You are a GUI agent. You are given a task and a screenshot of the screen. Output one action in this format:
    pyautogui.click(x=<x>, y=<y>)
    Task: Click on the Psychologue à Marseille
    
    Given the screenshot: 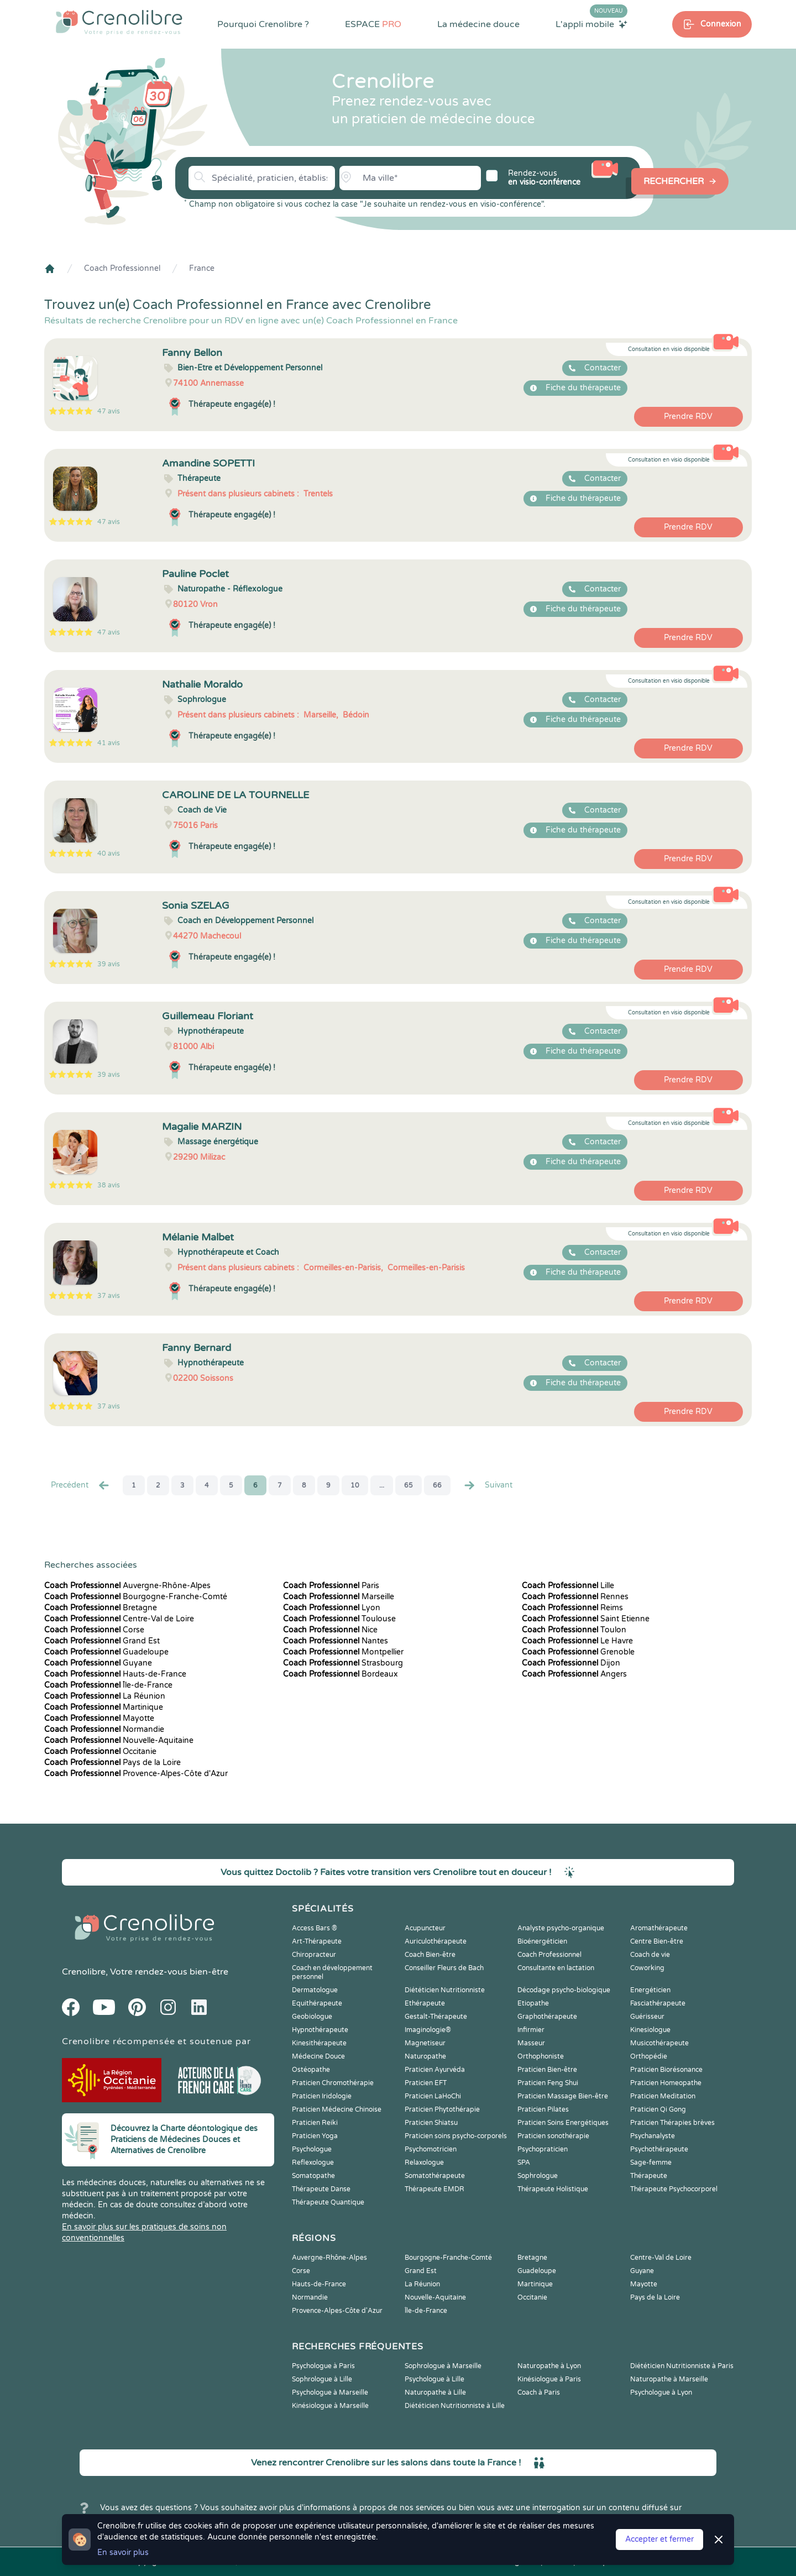 What is the action you would take?
    pyautogui.click(x=330, y=2392)
    